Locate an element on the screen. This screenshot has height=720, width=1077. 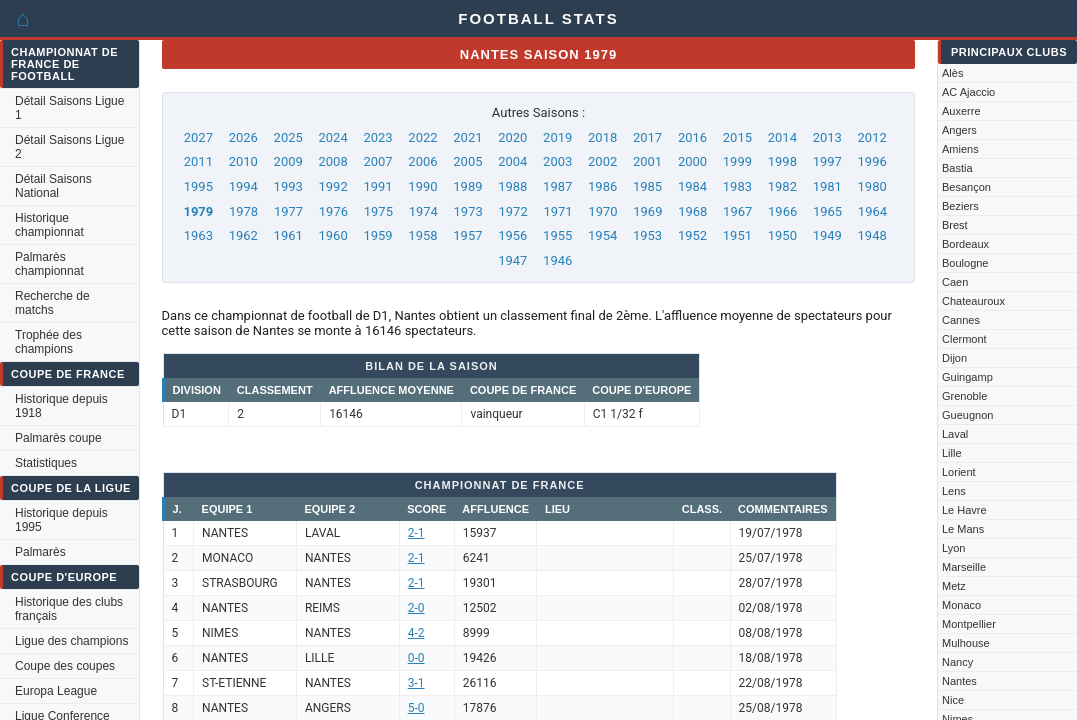
1987 is located at coordinates (557, 186).